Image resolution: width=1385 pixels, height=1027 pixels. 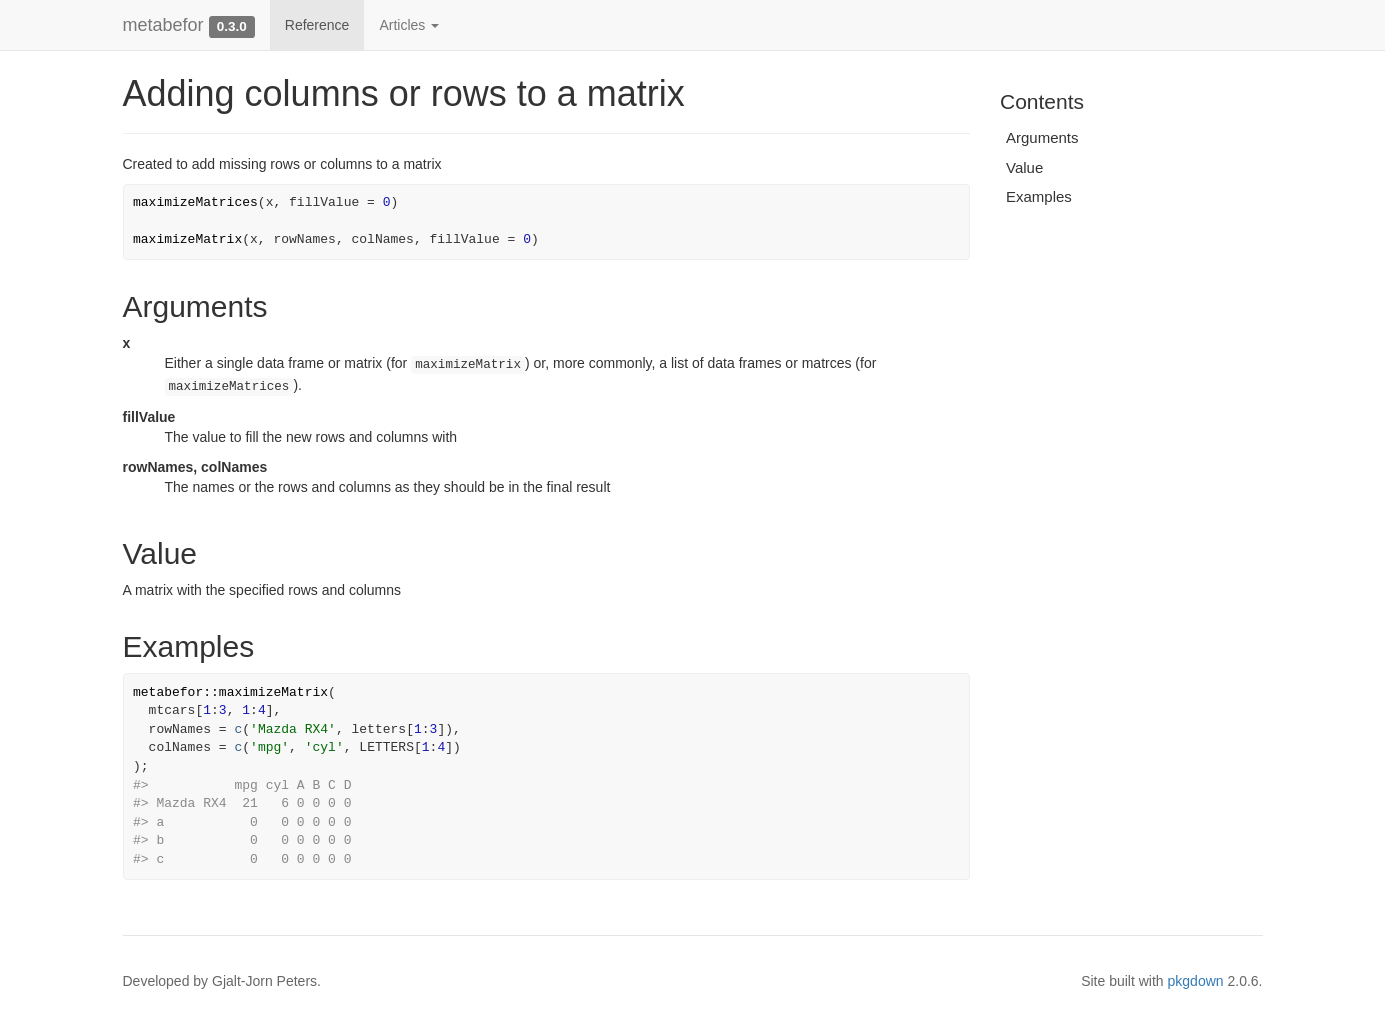 What do you see at coordinates (1024, 167) in the screenshot?
I see `Value` at bounding box center [1024, 167].